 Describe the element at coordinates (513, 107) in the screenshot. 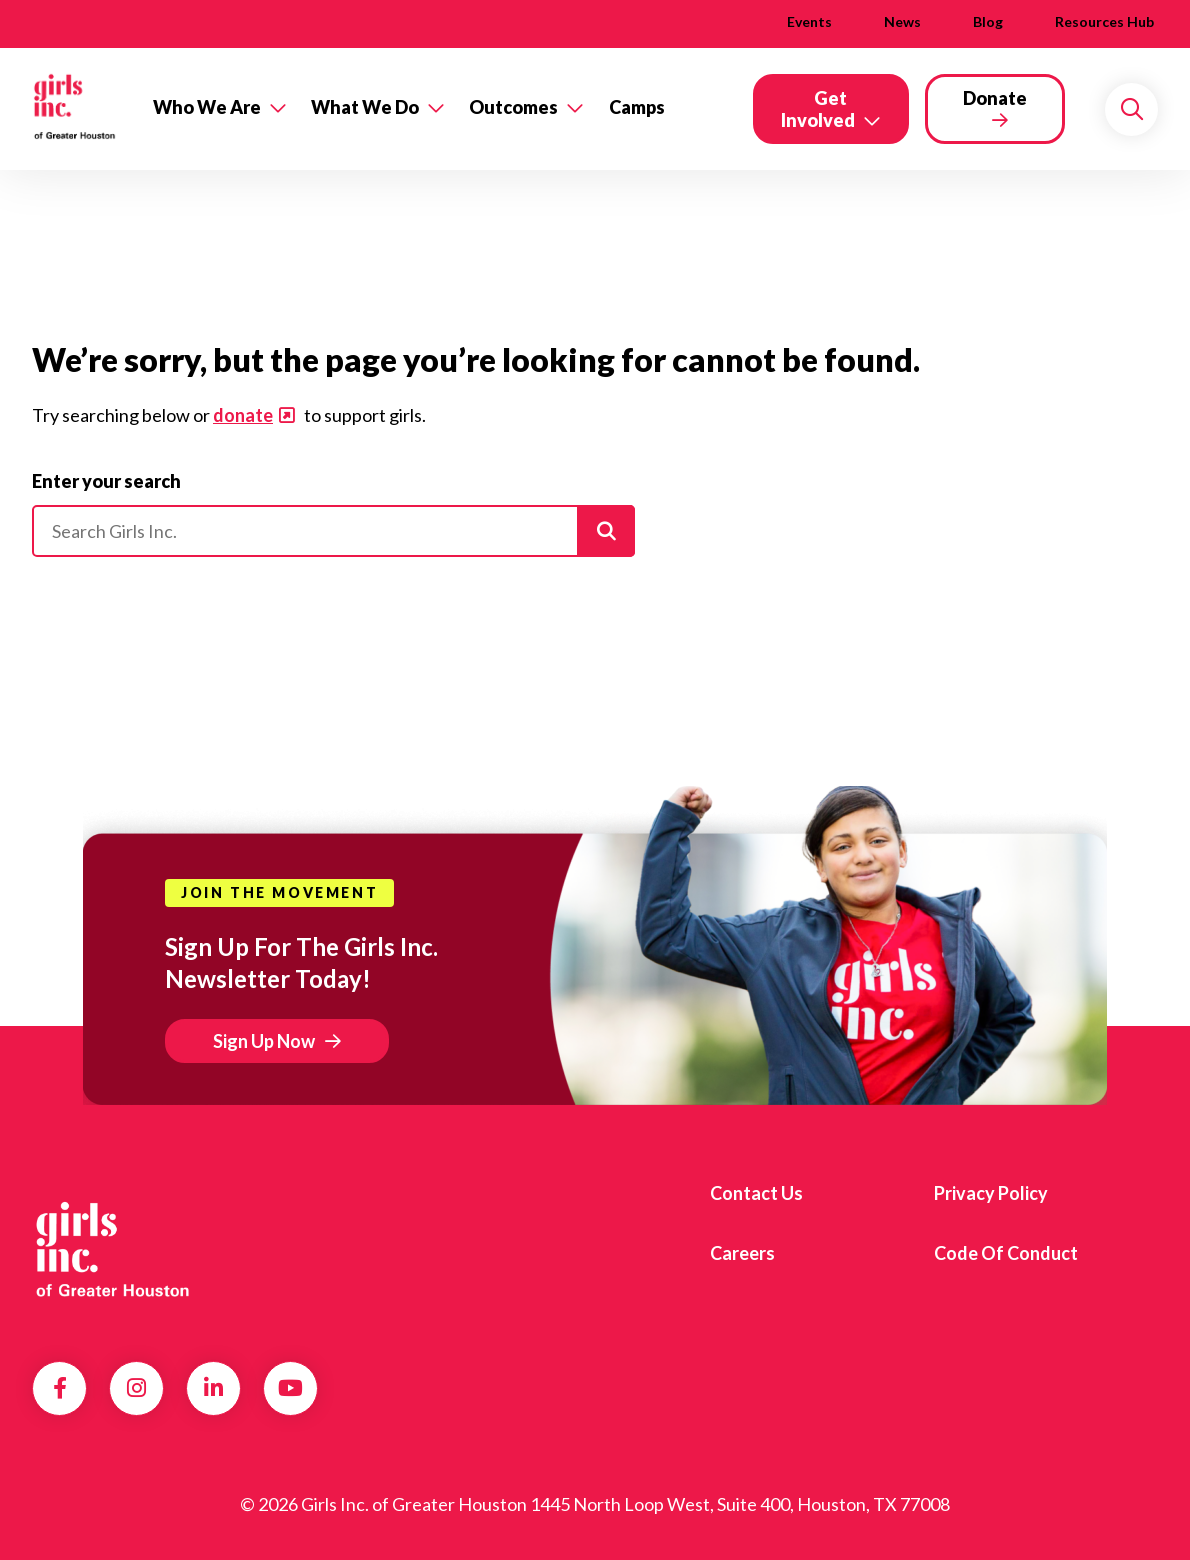

I see `Outcomes` at that location.